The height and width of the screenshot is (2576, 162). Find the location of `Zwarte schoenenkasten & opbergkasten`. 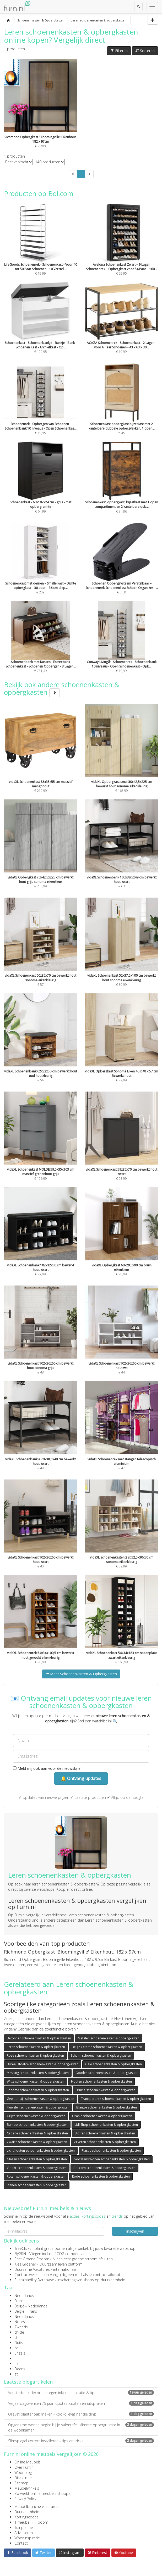

Zwarte schoenenkasten & opbergkasten is located at coordinates (37, 2142).